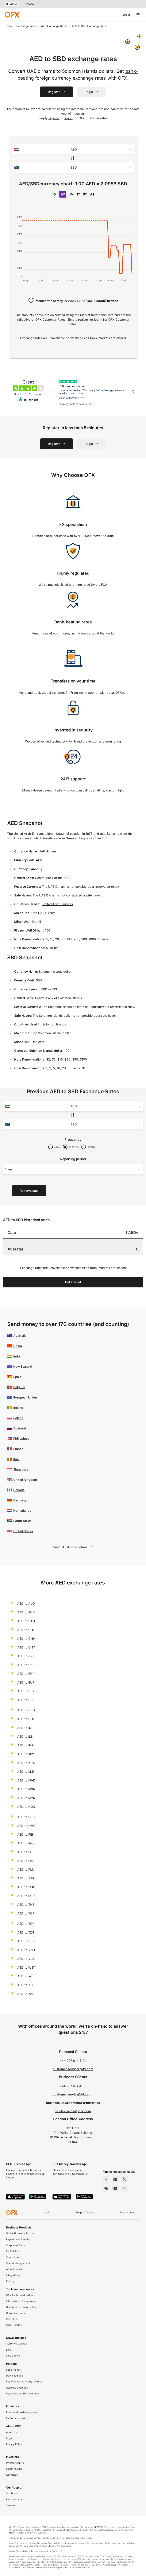 The image size is (146, 2576). Describe the element at coordinates (26, 1817) in the screenshot. I see `AED to NZD` at that location.